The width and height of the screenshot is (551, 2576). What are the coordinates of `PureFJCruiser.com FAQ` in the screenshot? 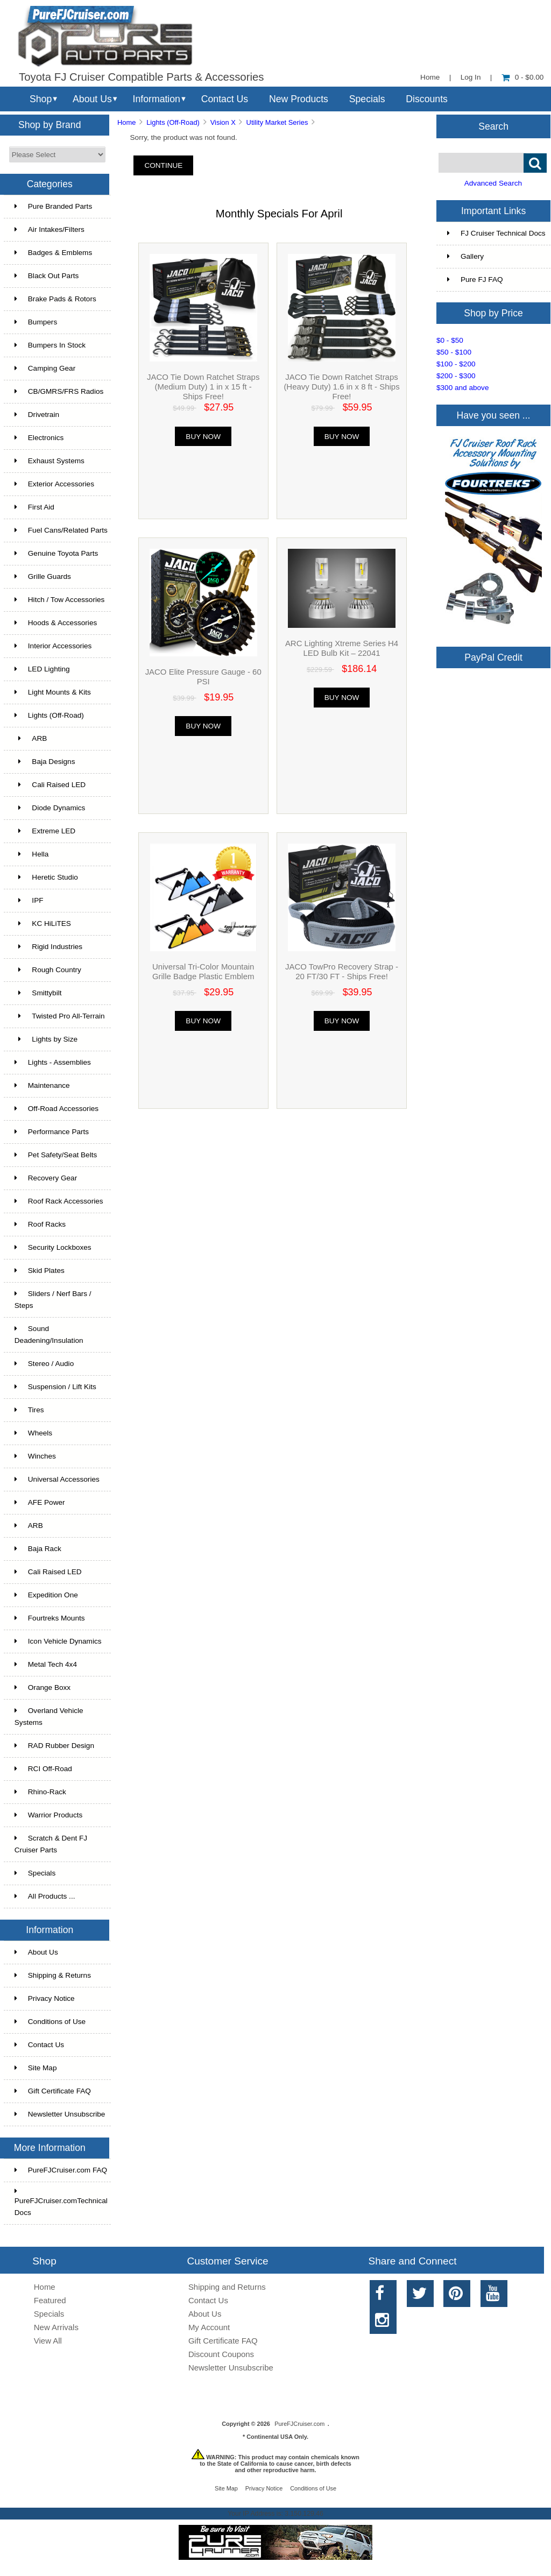 It's located at (61, 2170).